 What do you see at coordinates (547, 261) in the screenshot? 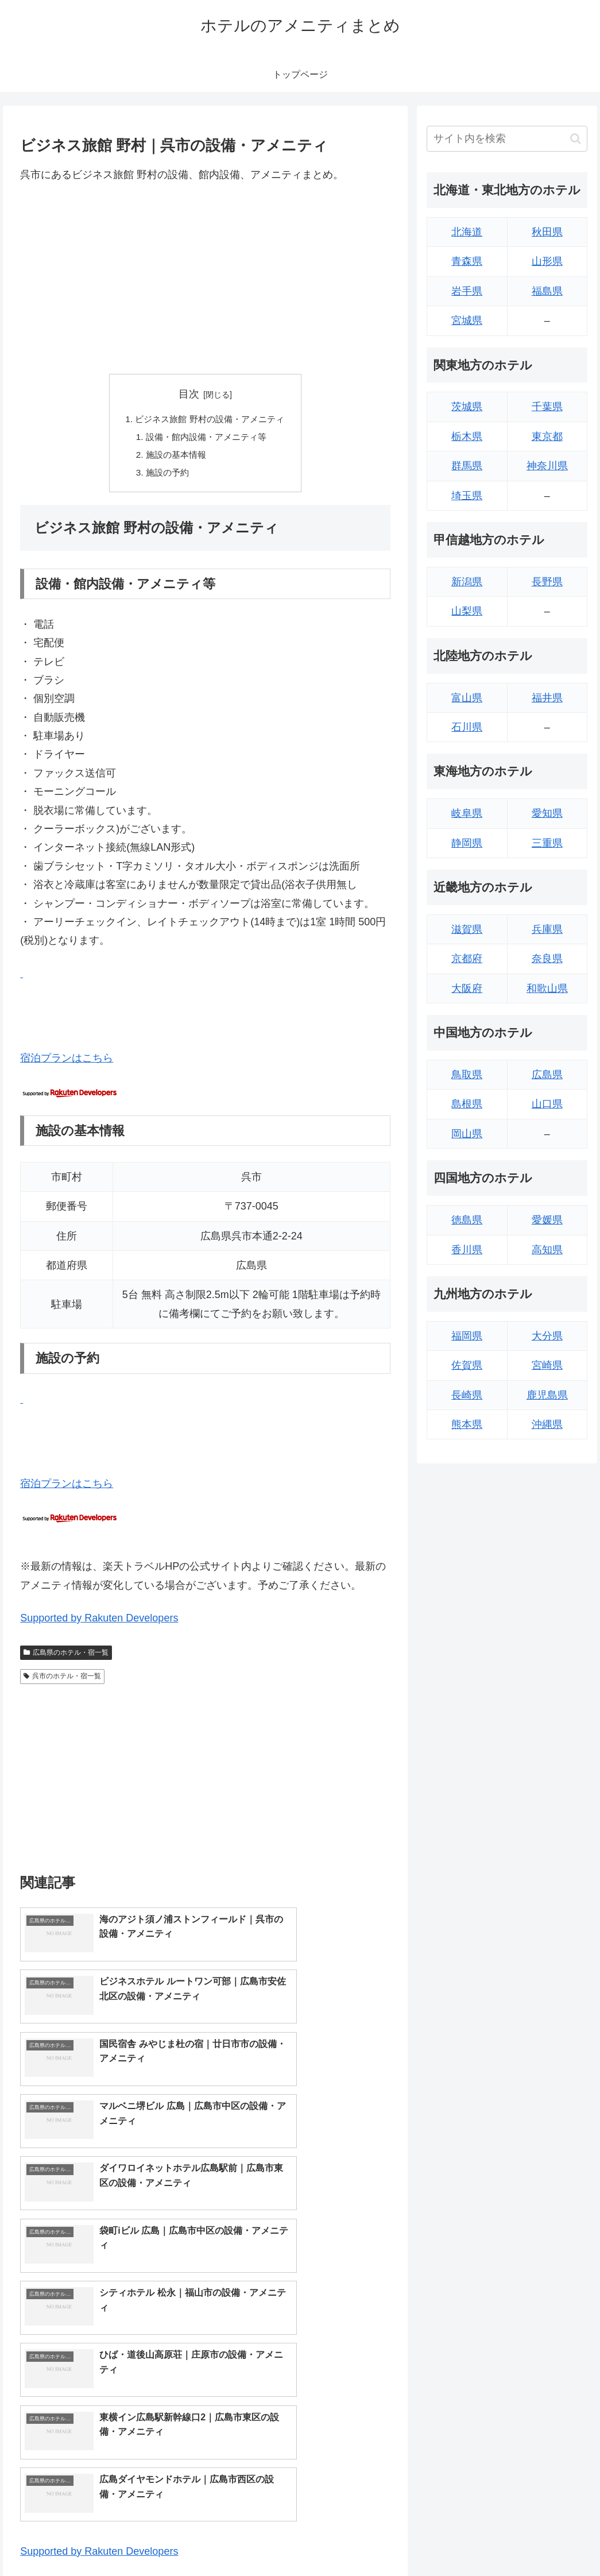
I see `山形県` at bounding box center [547, 261].